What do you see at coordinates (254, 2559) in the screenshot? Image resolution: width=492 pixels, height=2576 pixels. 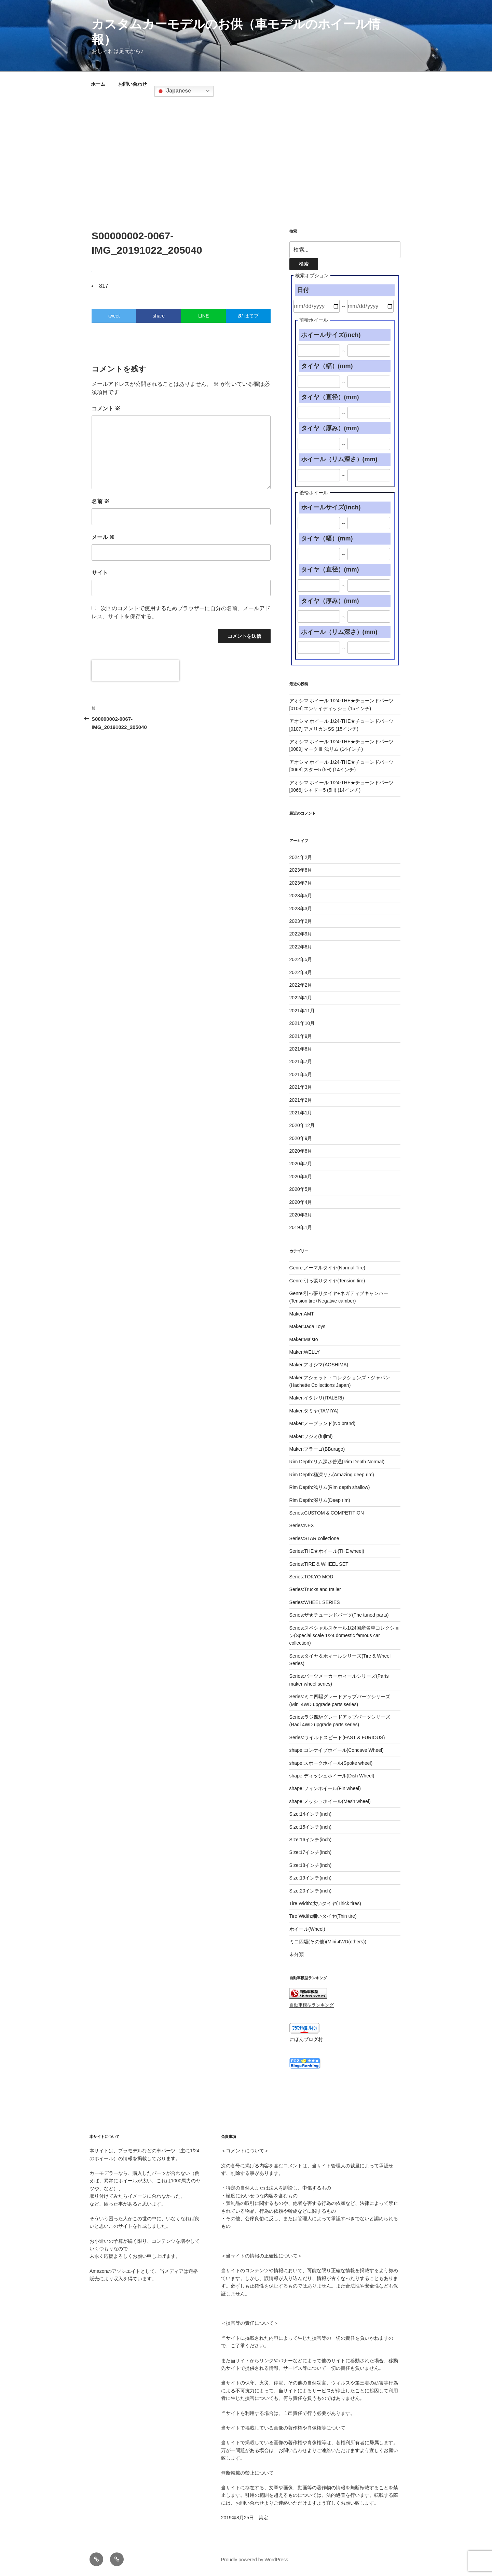 I see `Proudly powered by WordPress` at bounding box center [254, 2559].